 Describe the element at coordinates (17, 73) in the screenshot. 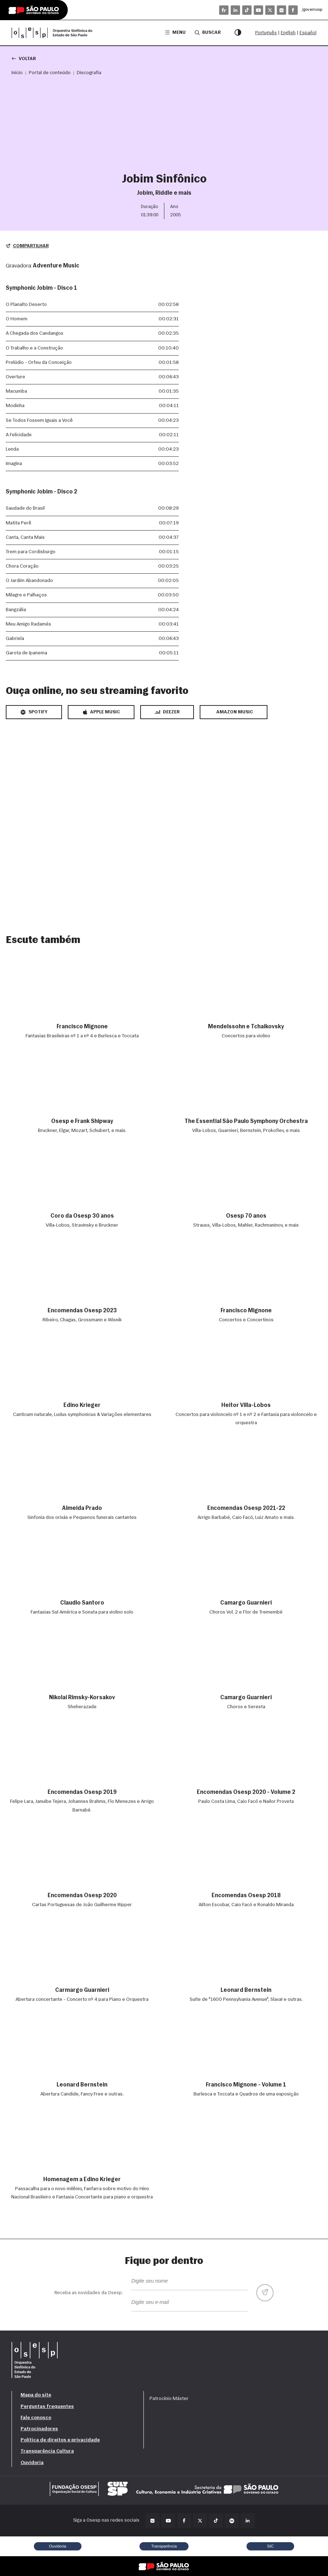

I see `Início` at that location.